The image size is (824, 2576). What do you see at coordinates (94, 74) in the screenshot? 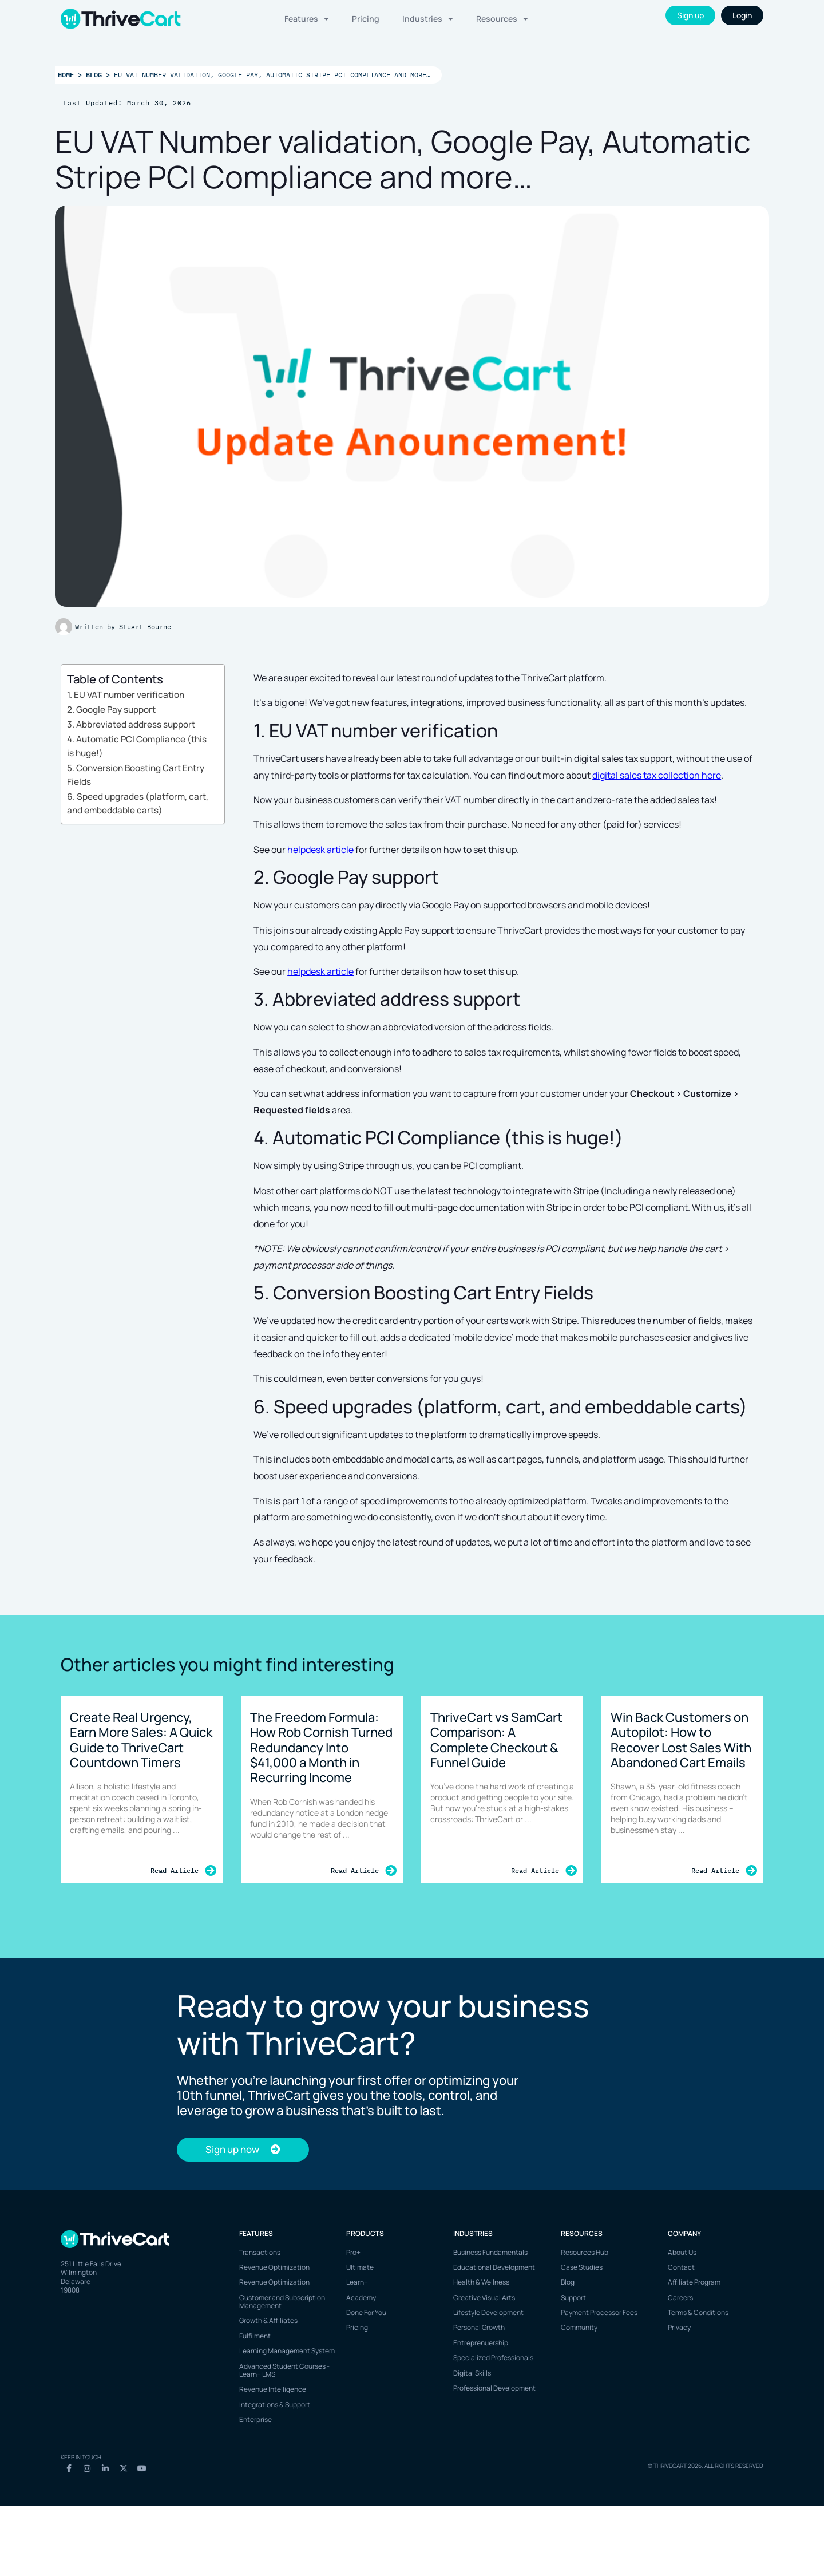
I see `Blog` at bounding box center [94, 74].